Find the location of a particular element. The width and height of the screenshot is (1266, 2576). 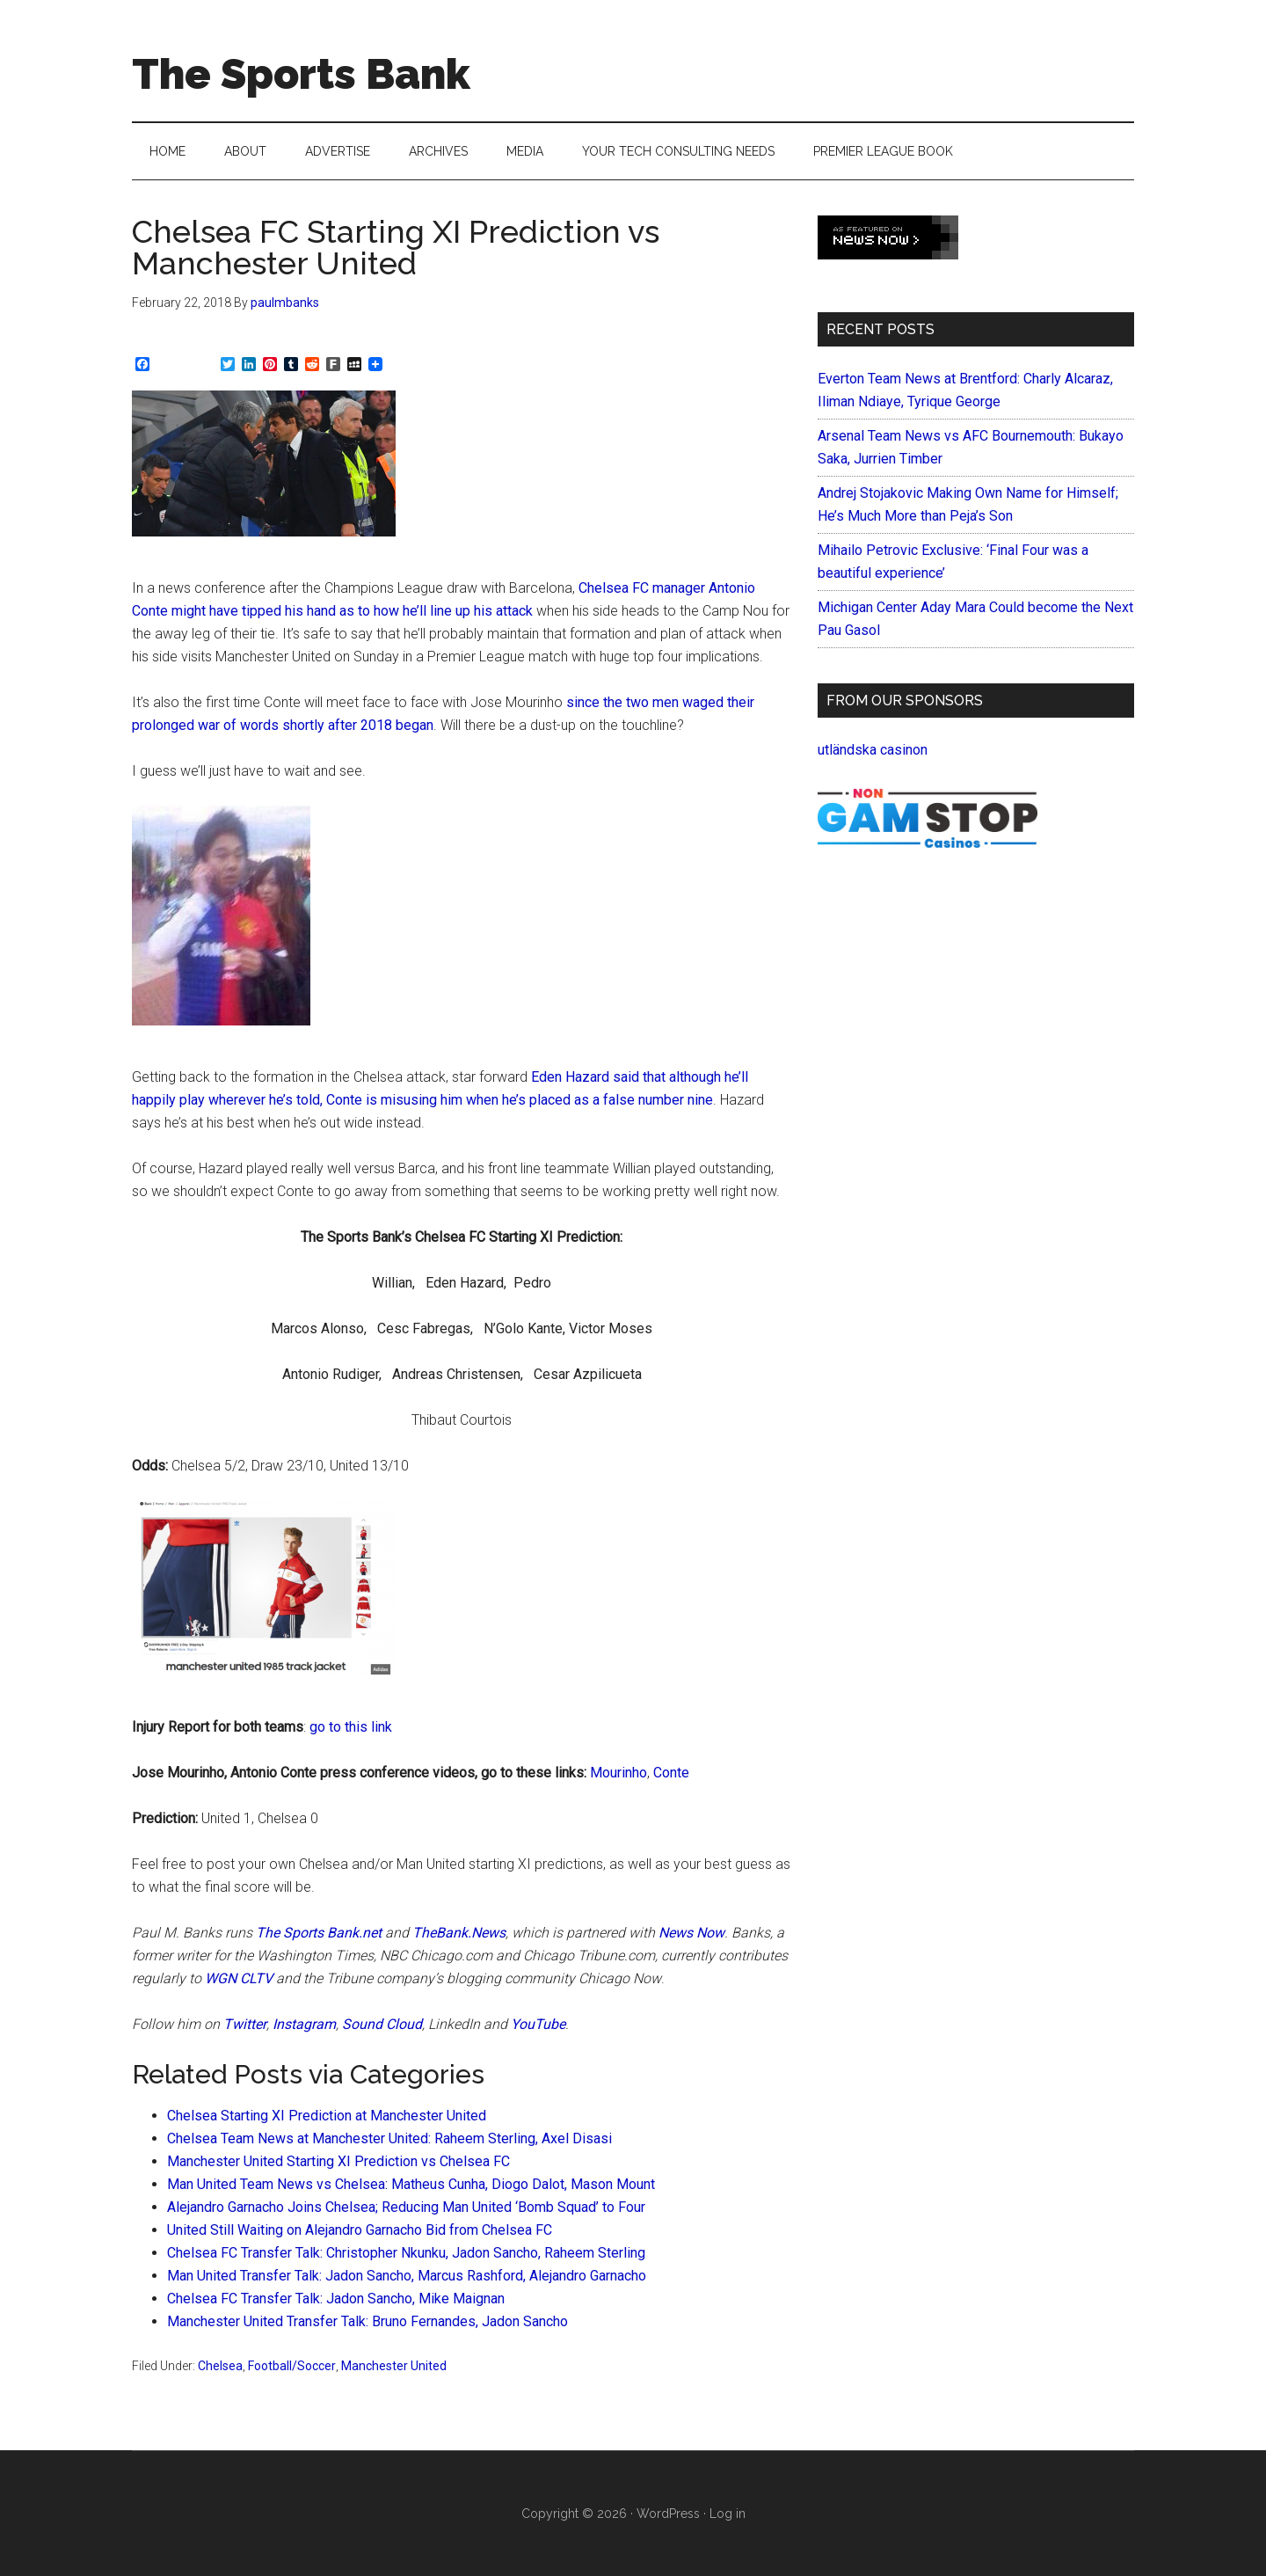

Man United Transfer Talk: Jadon Sancho, Marcus Rashford, Alejandro Garnacho is located at coordinates (406, 2275).